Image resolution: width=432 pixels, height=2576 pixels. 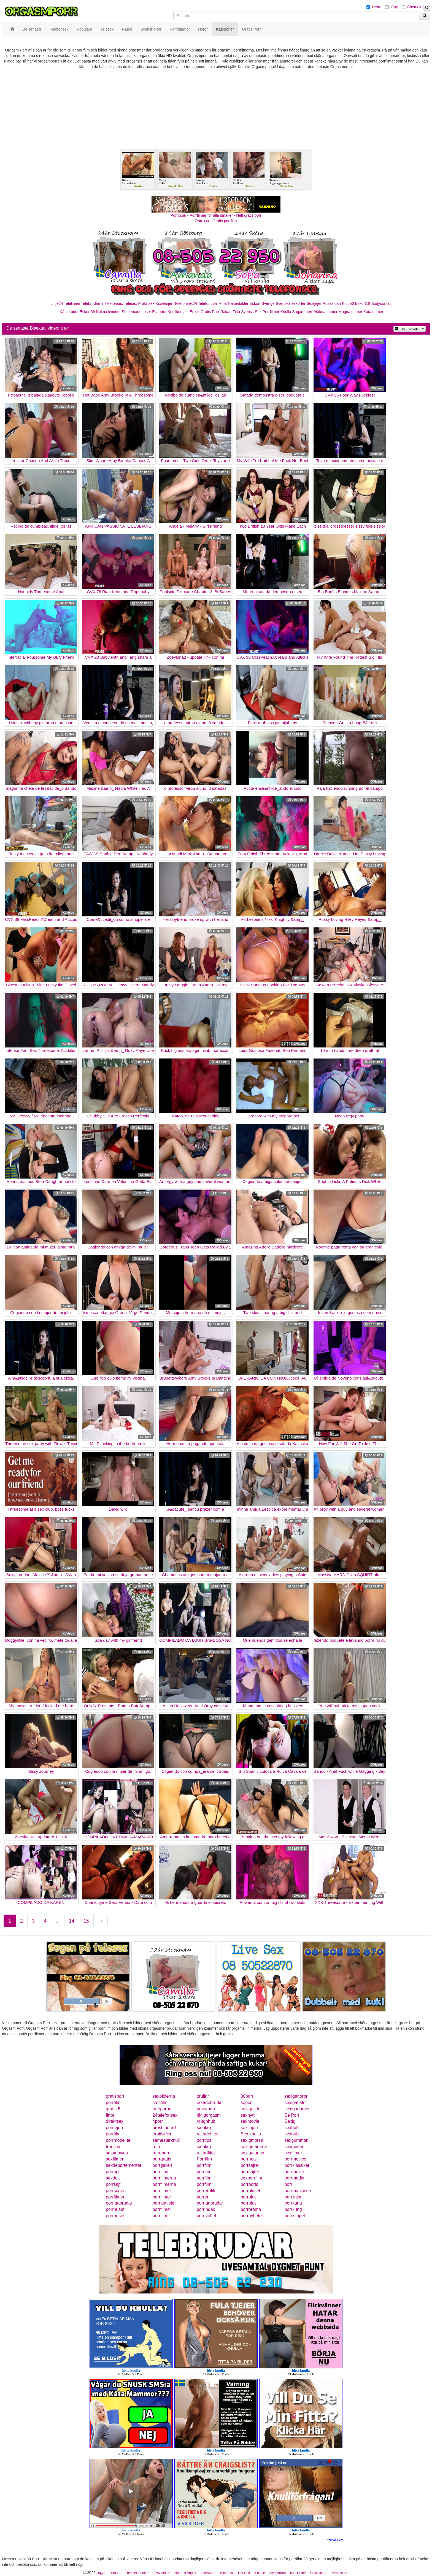 What do you see at coordinates (130, 303) in the screenshot?
I see `Telesex` at bounding box center [130, 303].